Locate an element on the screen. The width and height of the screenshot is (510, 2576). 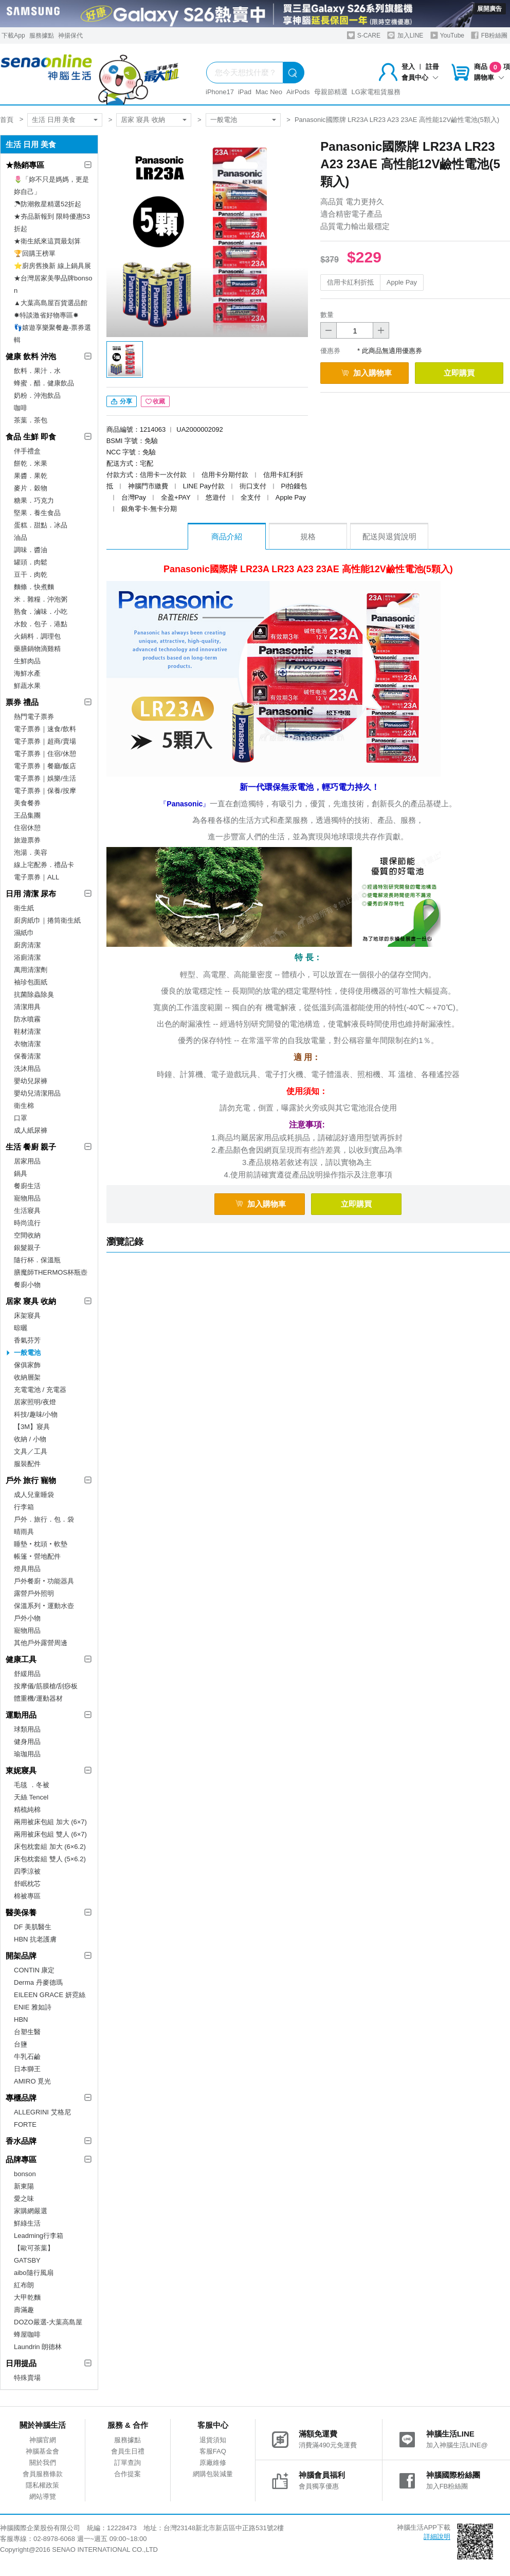
居家照明/夜燈 is located at coordinates (35, 1402).